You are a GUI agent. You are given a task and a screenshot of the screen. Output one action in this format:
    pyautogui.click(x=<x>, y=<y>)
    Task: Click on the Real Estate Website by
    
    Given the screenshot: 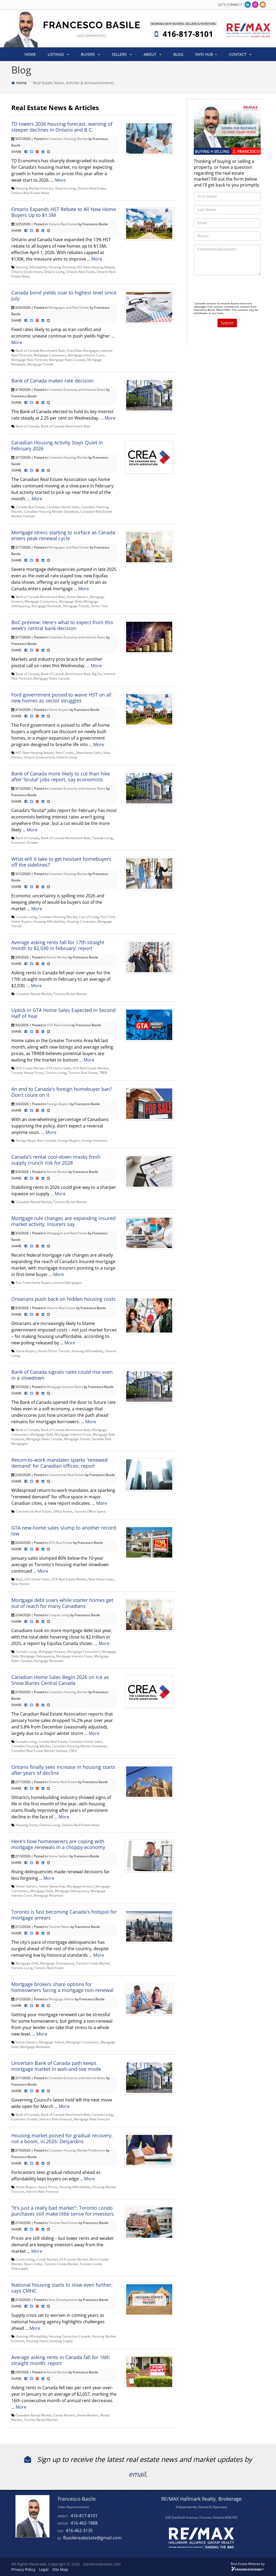 What is the action you would take?
    pyautogui.click(x=248, y=2563)
    